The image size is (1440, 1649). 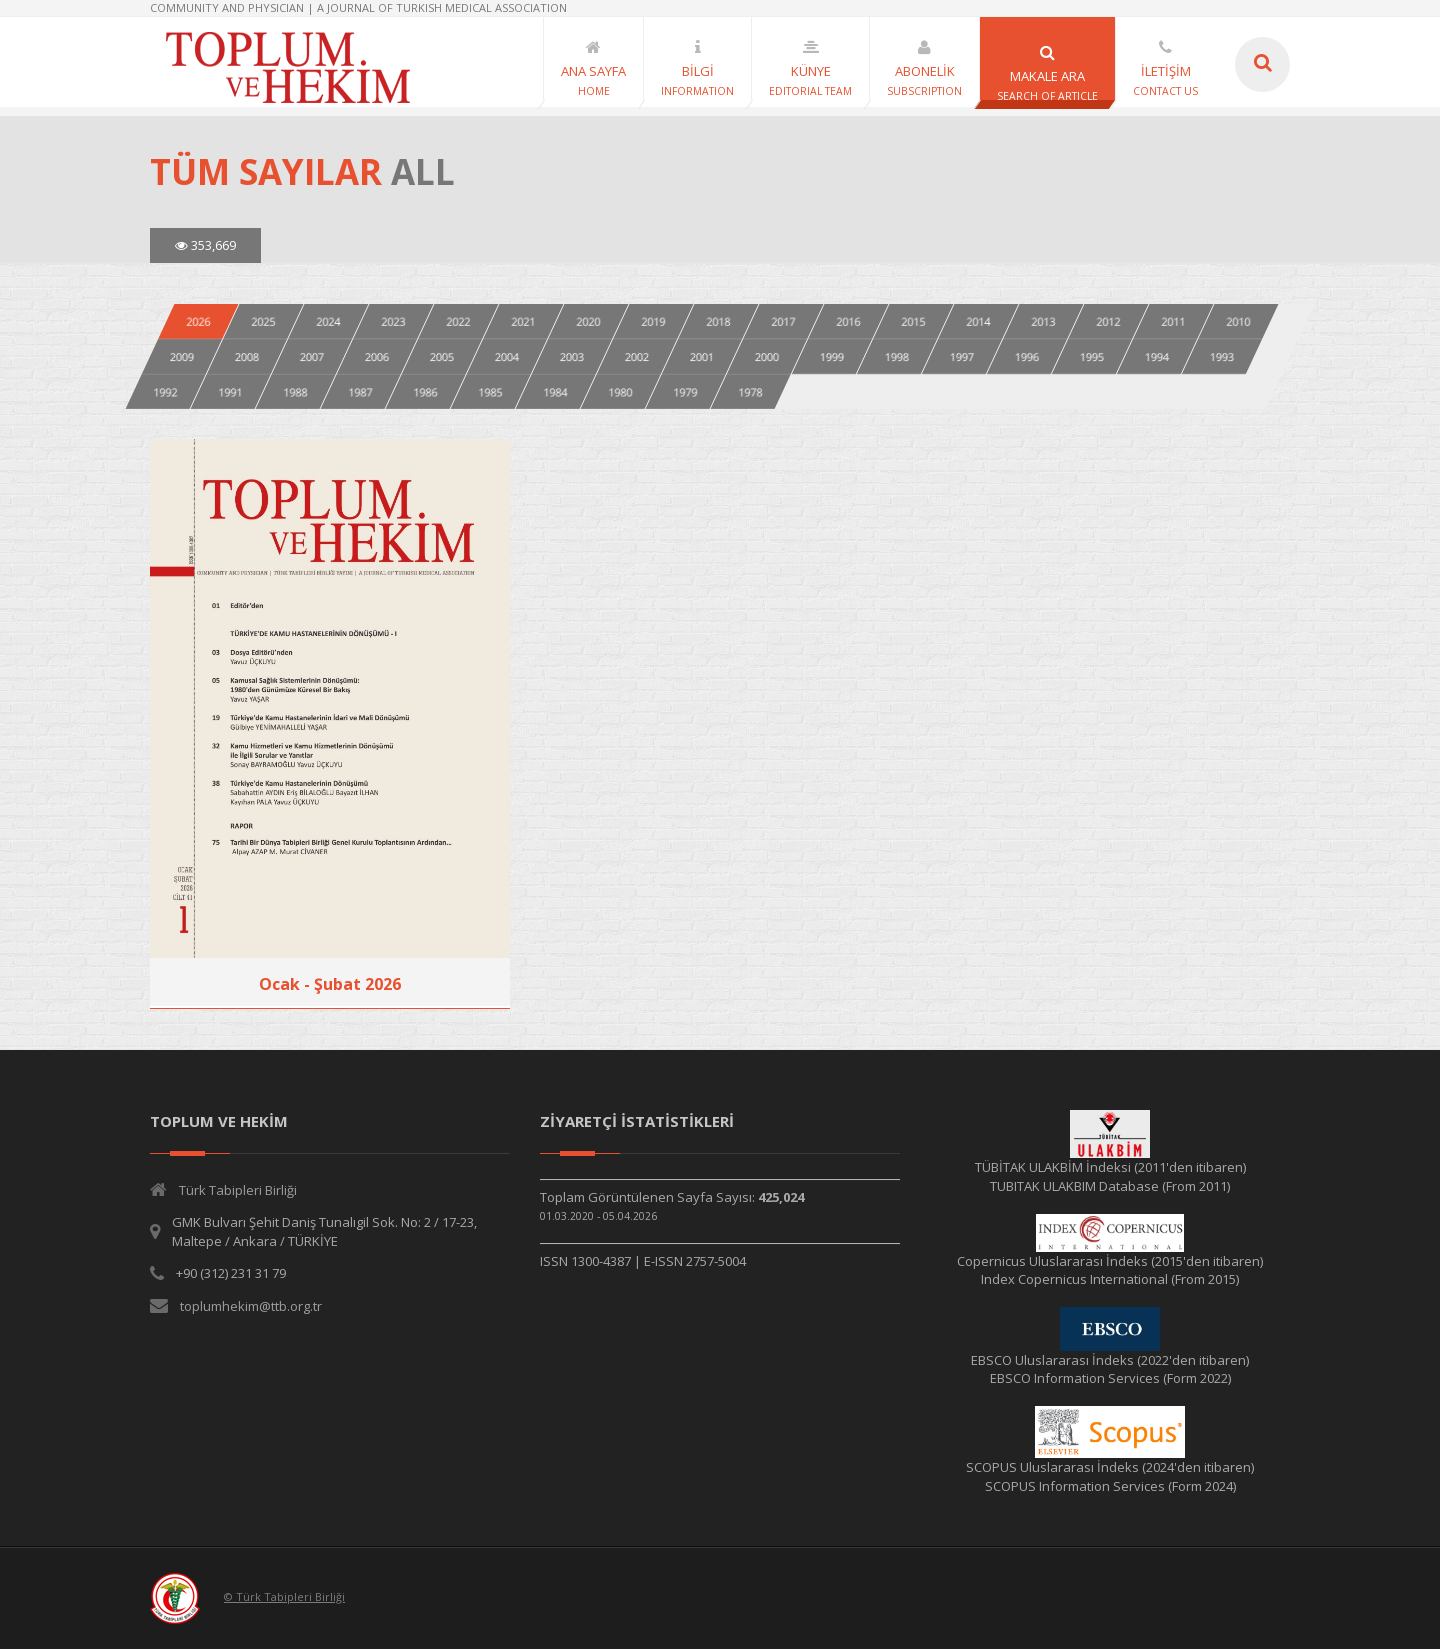 I want to click on 2020, so click(x=588, y=321).